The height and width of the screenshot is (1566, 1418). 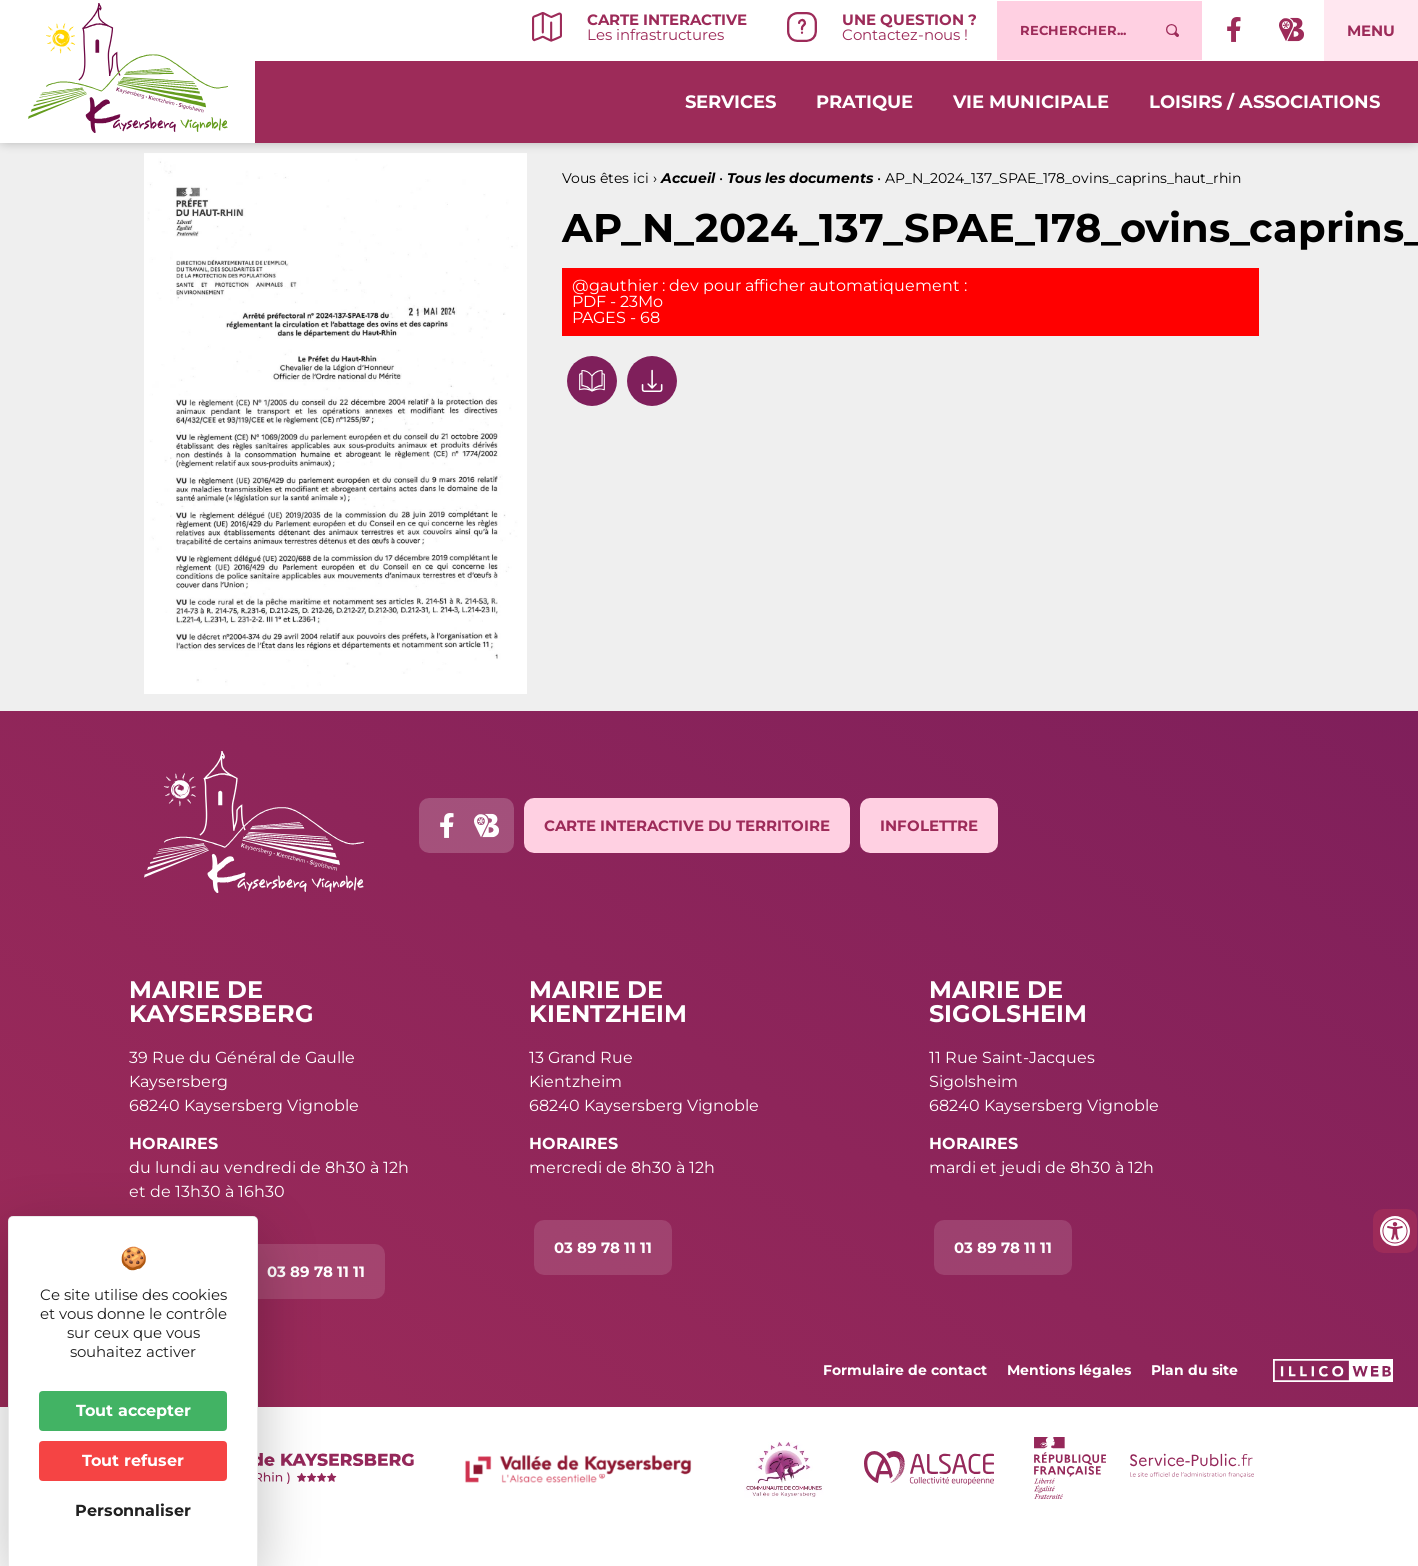 What do you see at coordinates (1264, 102) in the screenshot?
I see `Loisirs / Associations` at bounding box center [1264, 102].